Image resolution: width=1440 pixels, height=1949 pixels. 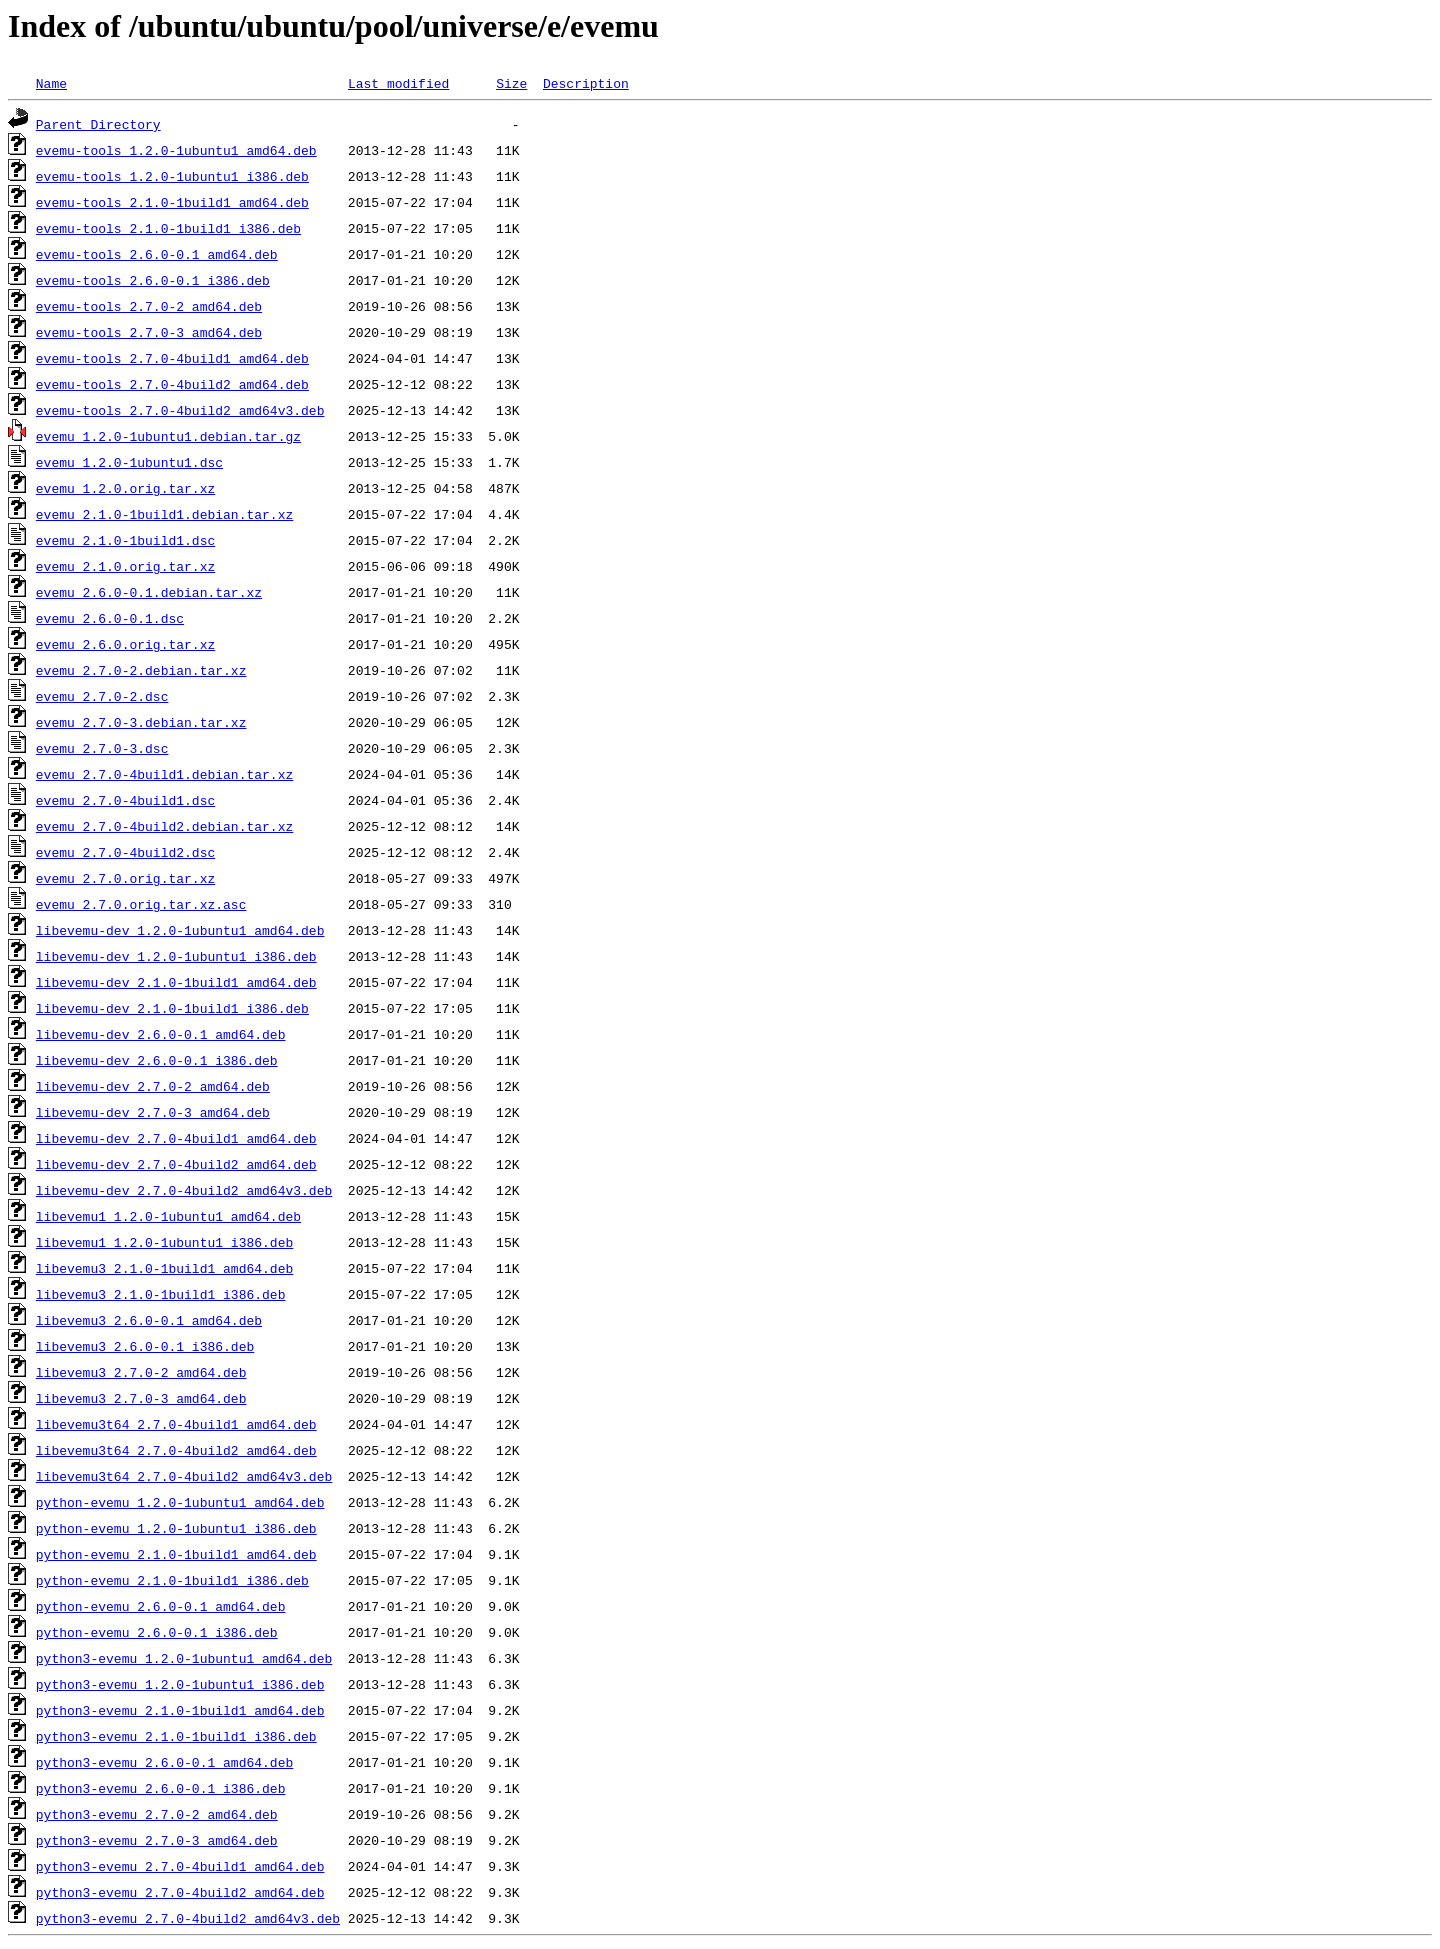 What do you see at coordinates (145, 1346) in the screenshot?
I see `libevemu3_2.6.0-0.1_i386.deb` at bounding box center [145, 1346].